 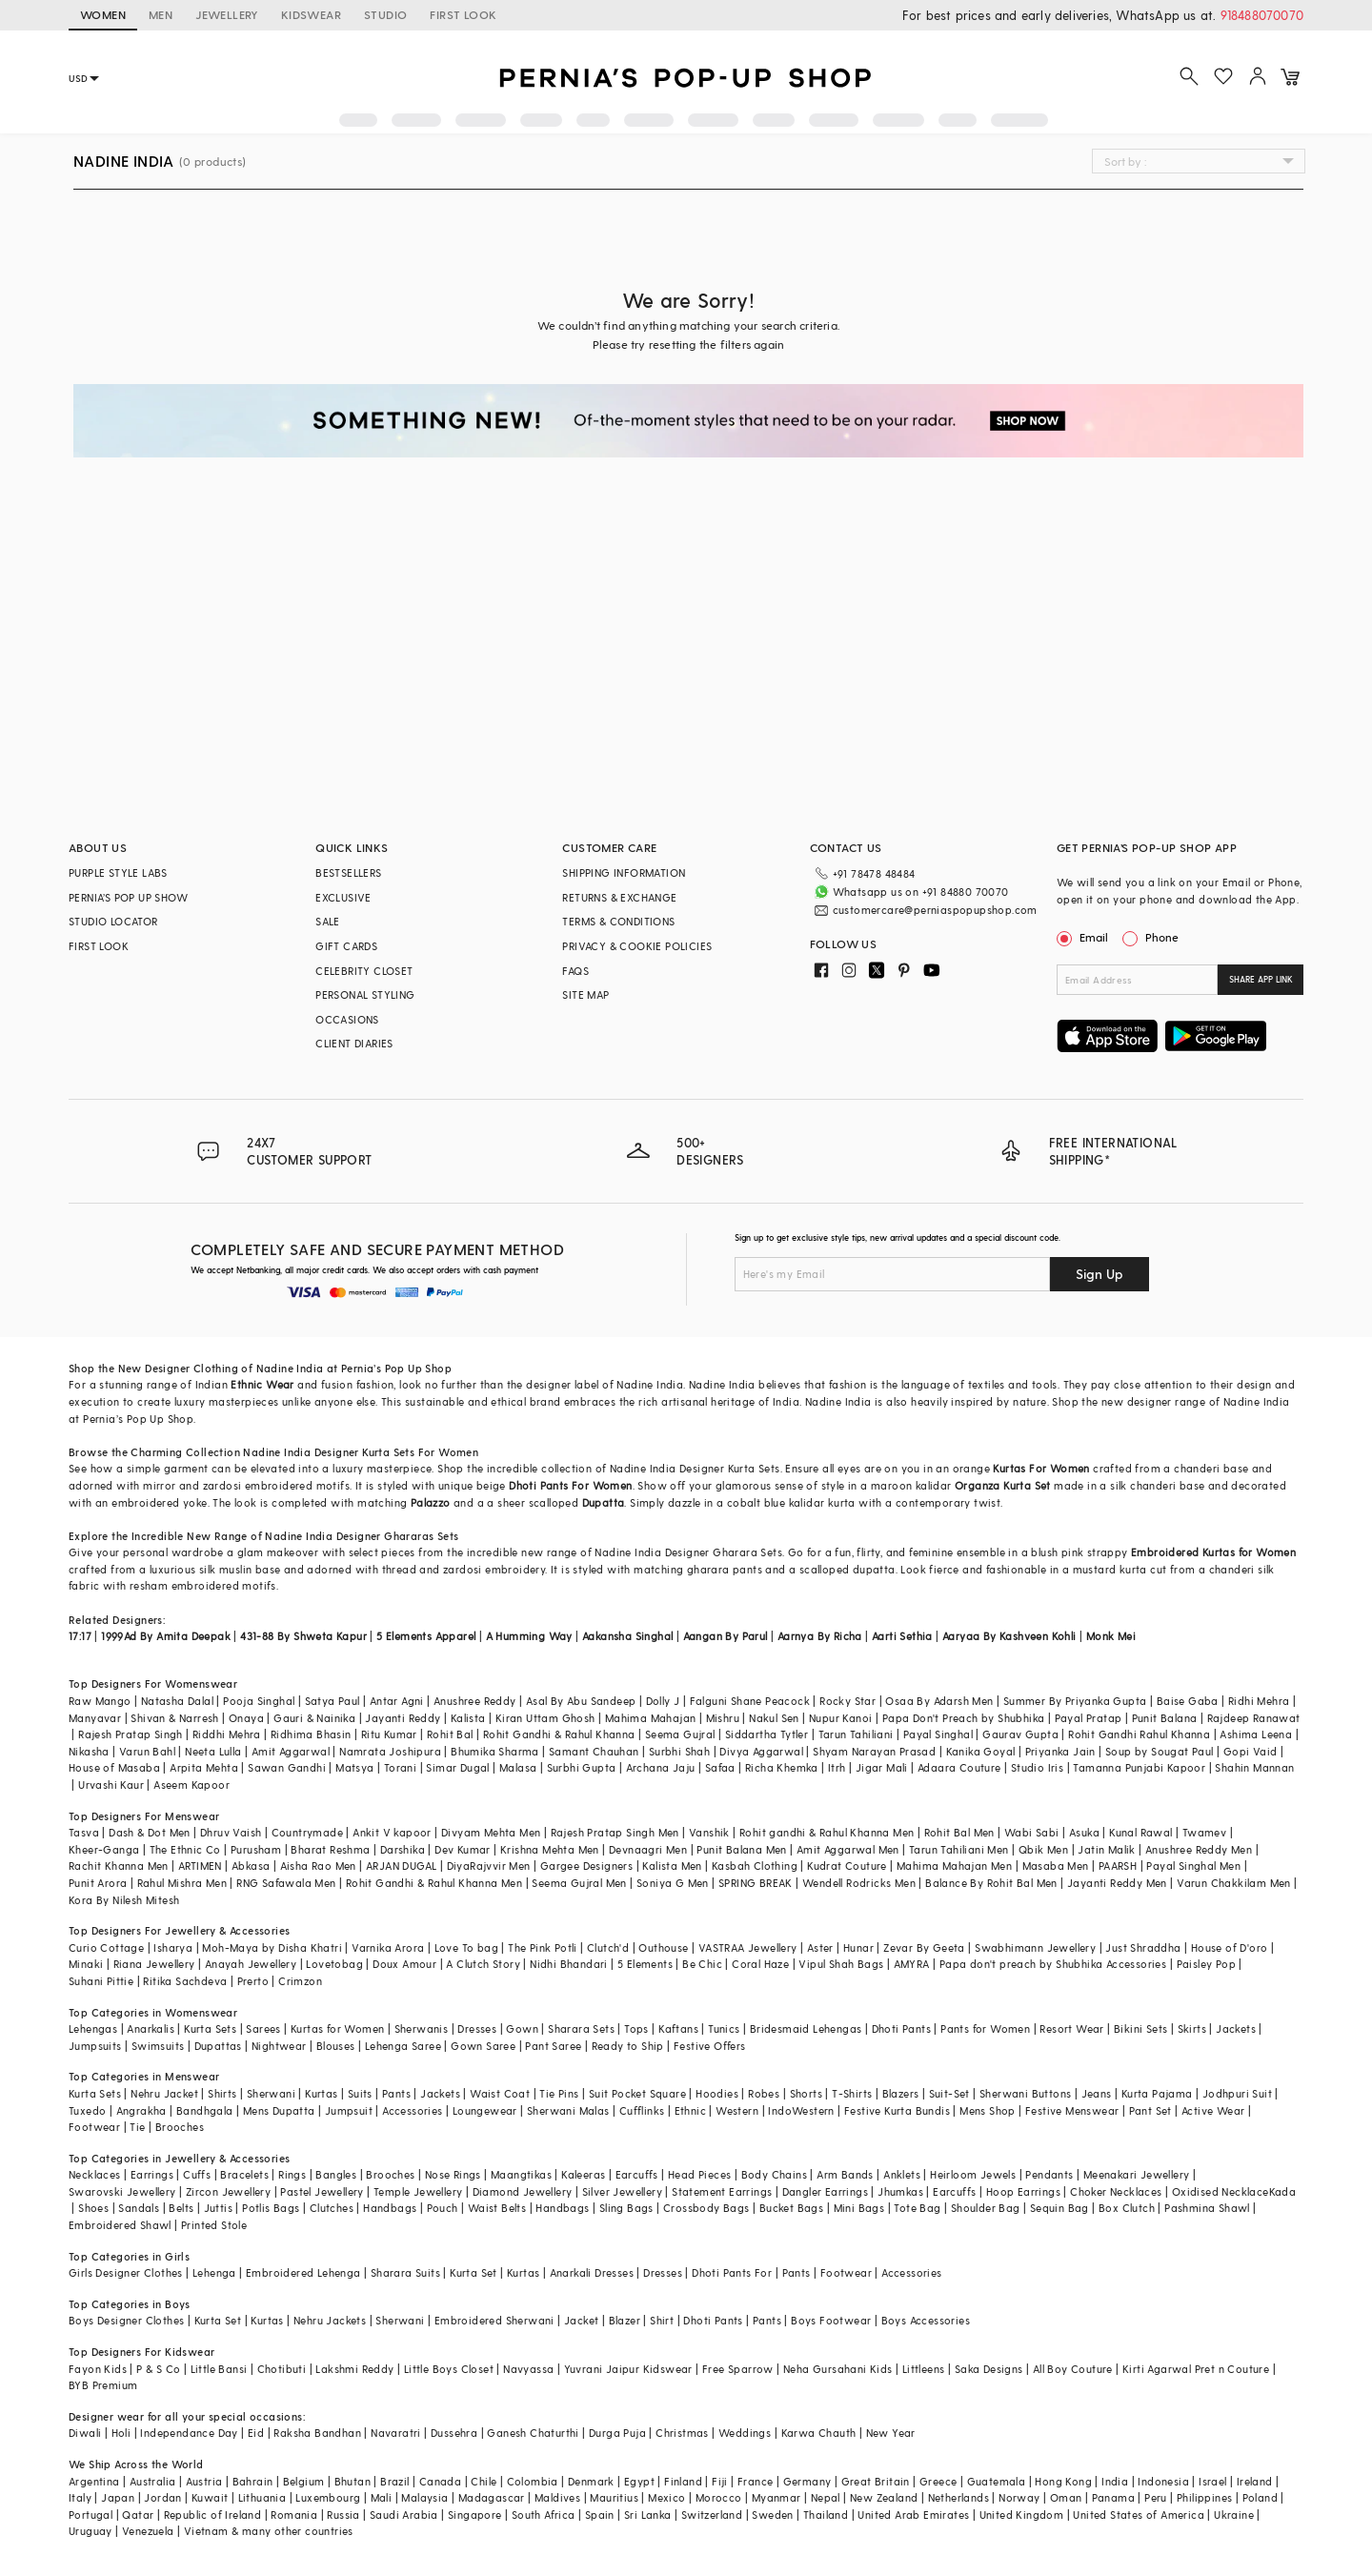 What do you see at coordinates (912, 1963) in the screenshot?
I see `AMYRA` at bounding box center [912, 1963].